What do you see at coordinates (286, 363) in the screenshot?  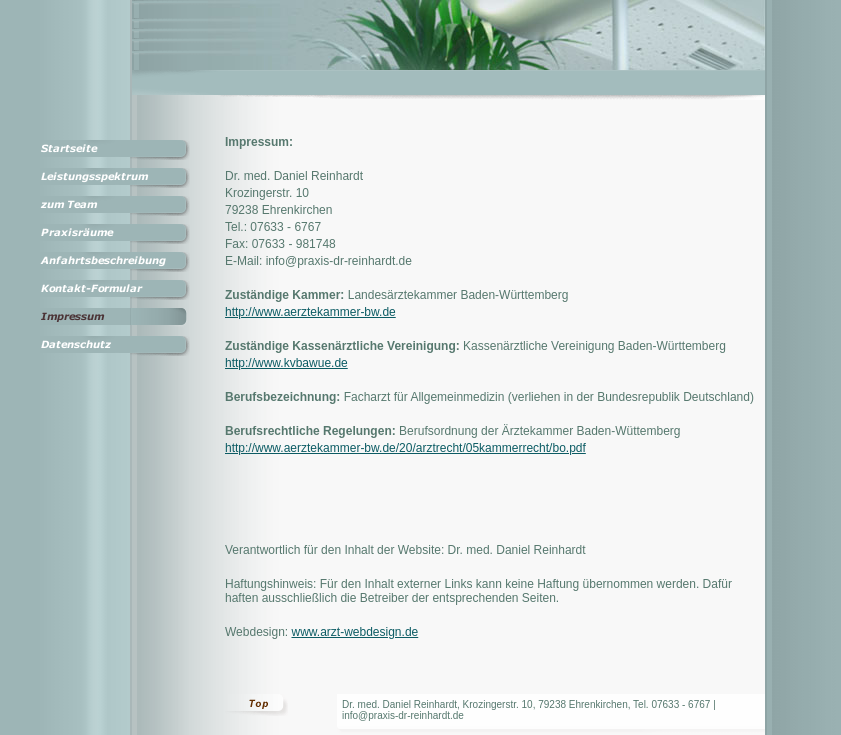 I see `http://www.kvbawue.de` at bounding box center [286, 363].